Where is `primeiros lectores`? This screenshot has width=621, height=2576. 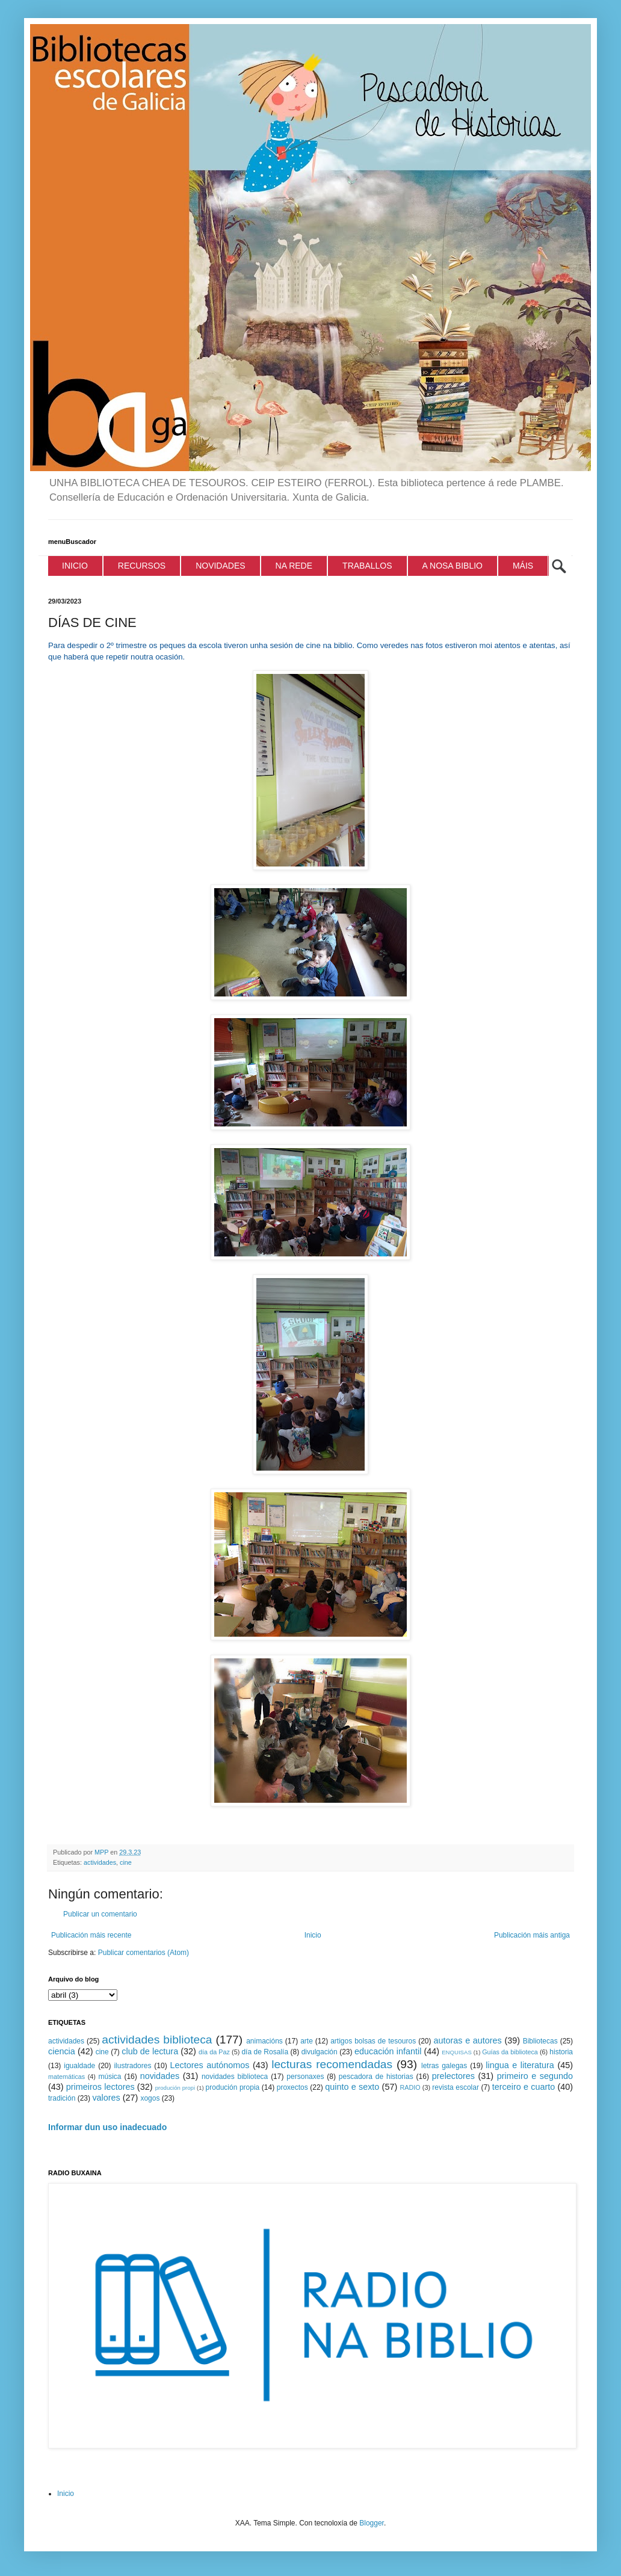
primeiros lectores is located at coordinates (100, 2087).